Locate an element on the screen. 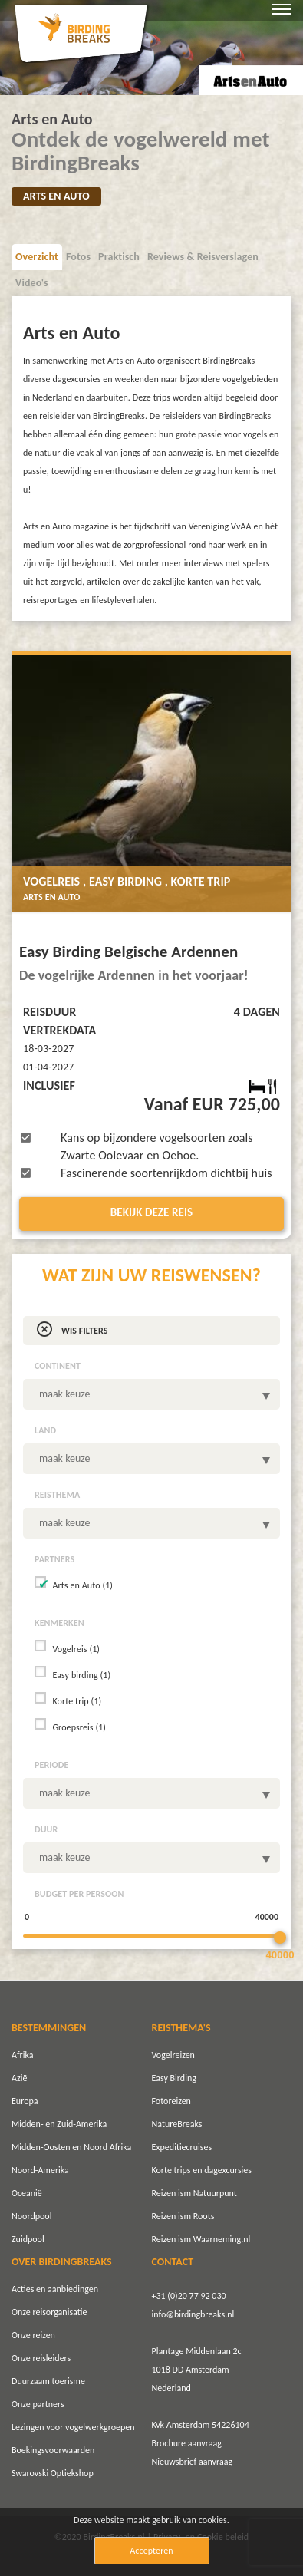 This screenshot has width=303, height=2576. Video's is located at coordinates (31, 282).